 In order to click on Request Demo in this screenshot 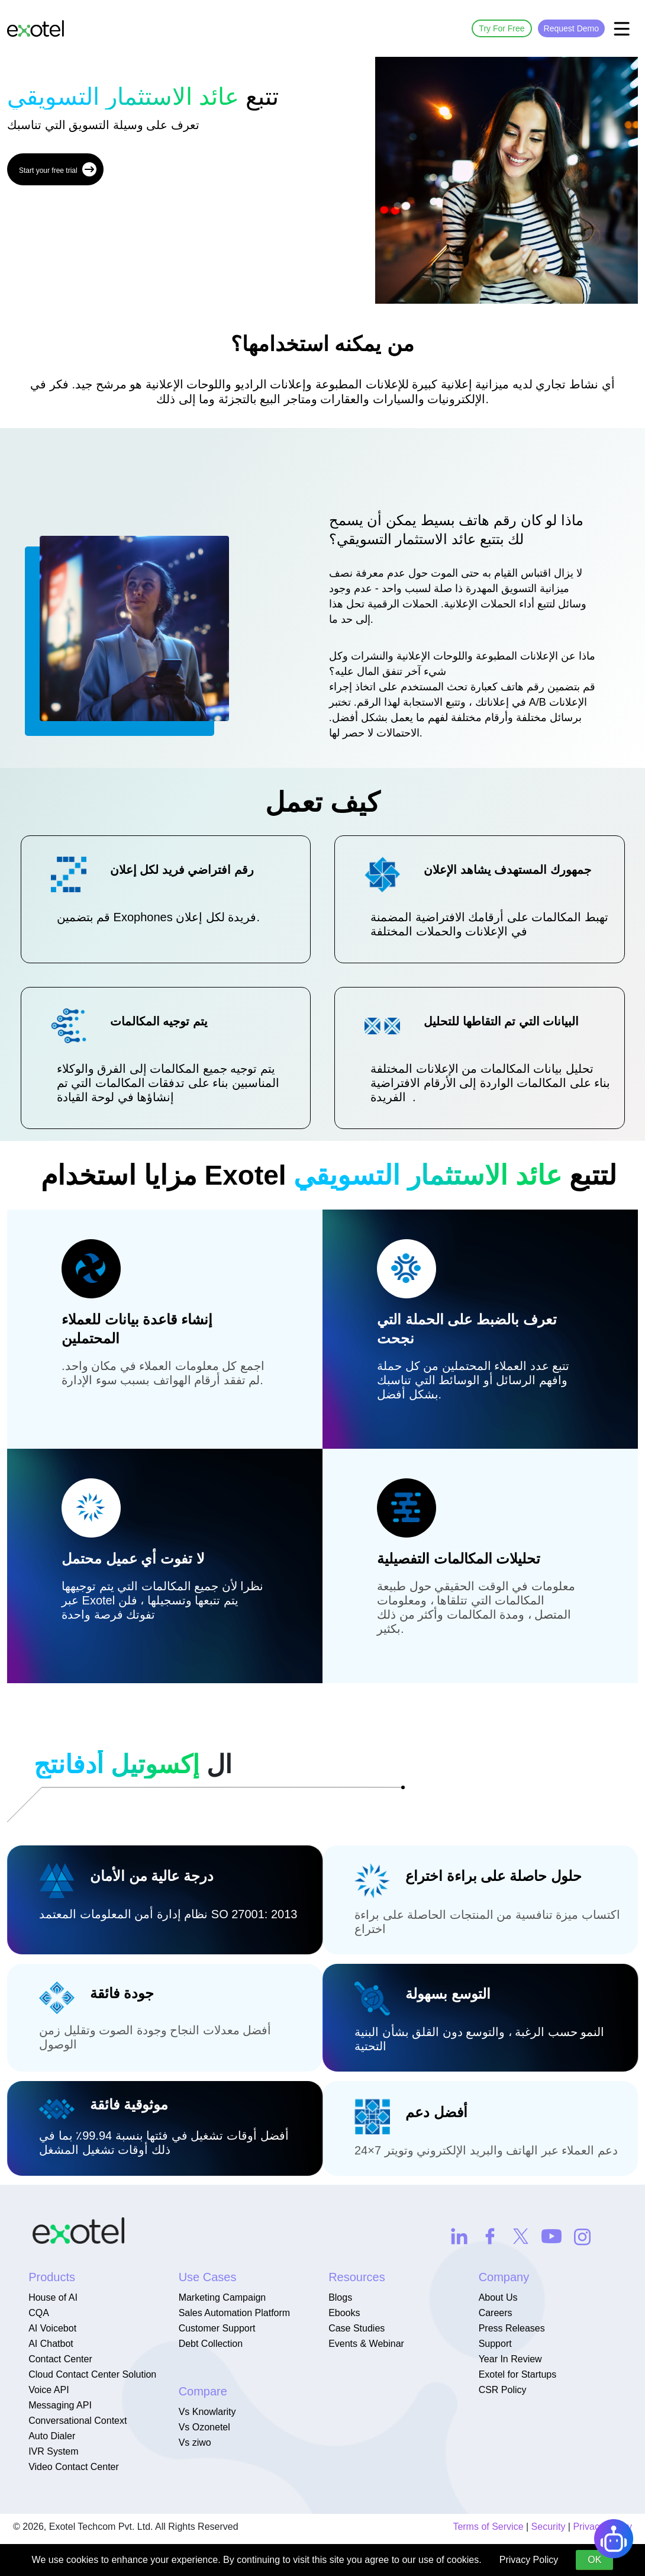, I will do `click(571, 28)`.